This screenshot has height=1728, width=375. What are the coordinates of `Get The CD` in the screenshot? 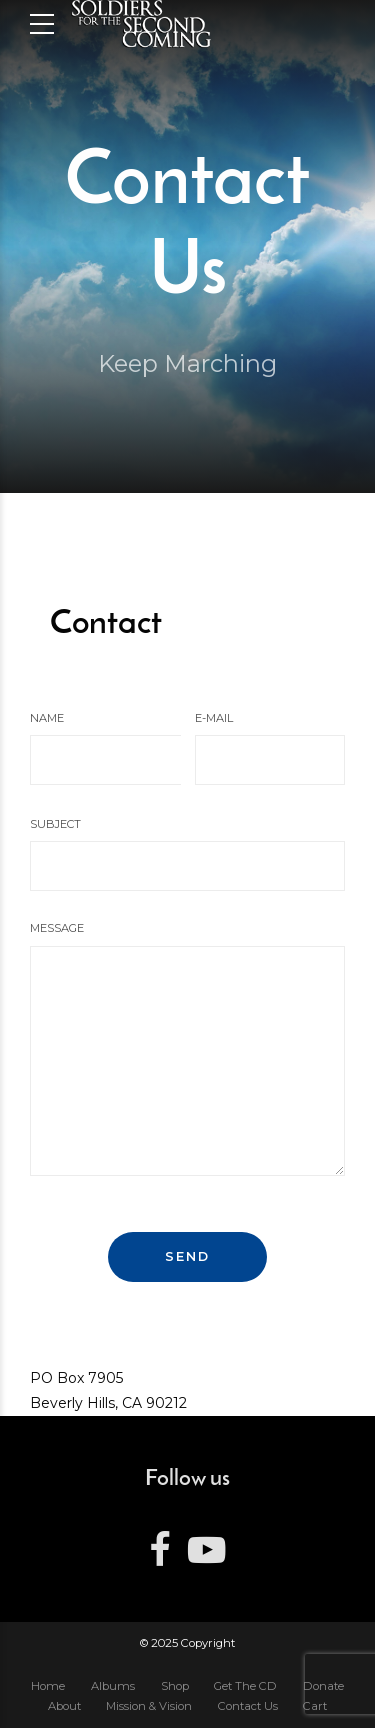 It's located at (245, 1686).